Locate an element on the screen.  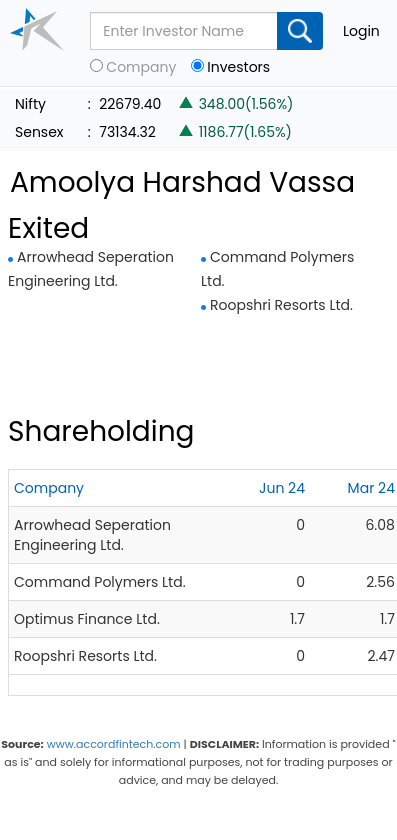
Login is located at coordinates (361, 31).